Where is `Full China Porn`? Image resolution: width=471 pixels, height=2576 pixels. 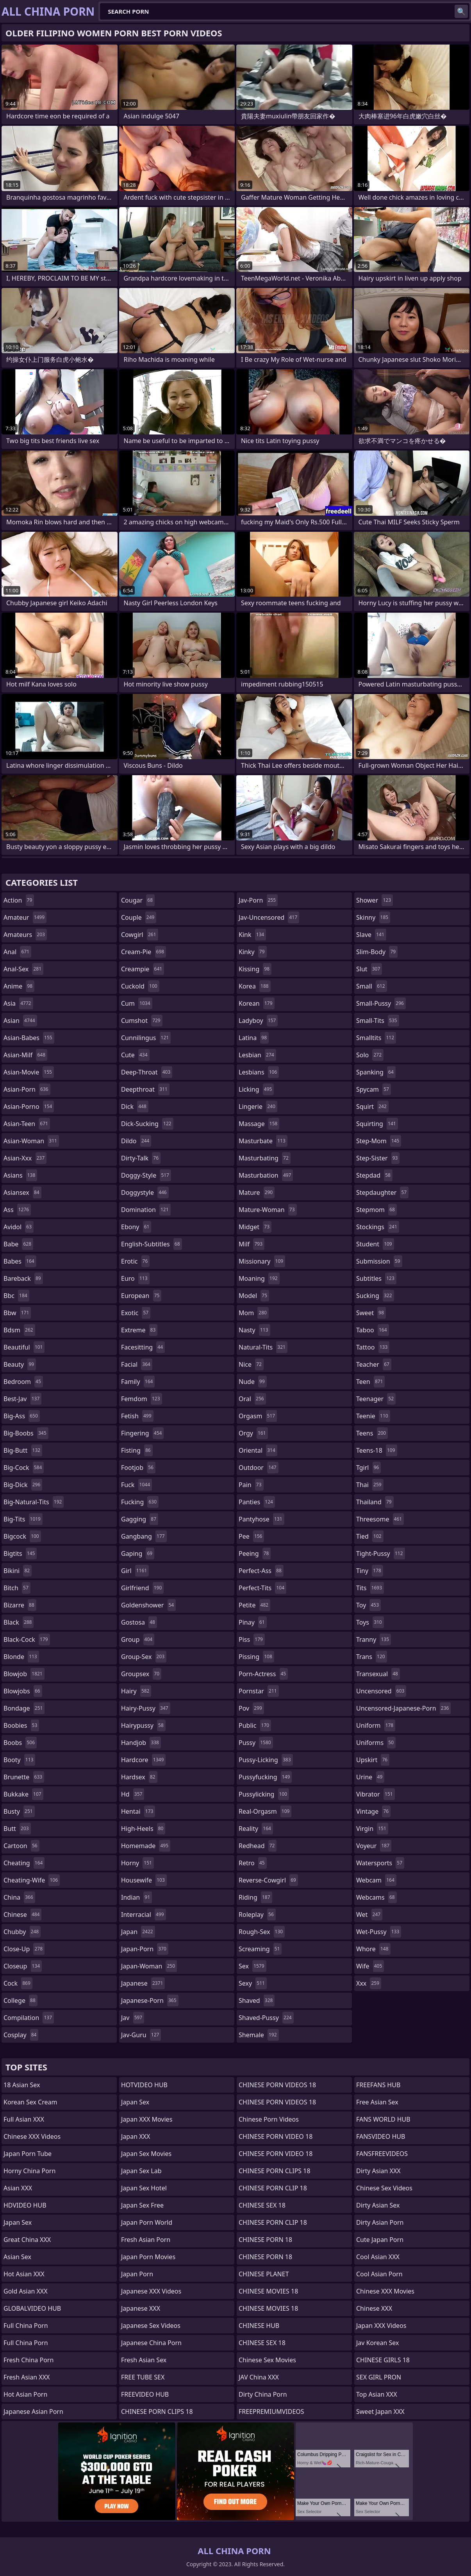 Full China Porn is located at coordinates (26, 2325).